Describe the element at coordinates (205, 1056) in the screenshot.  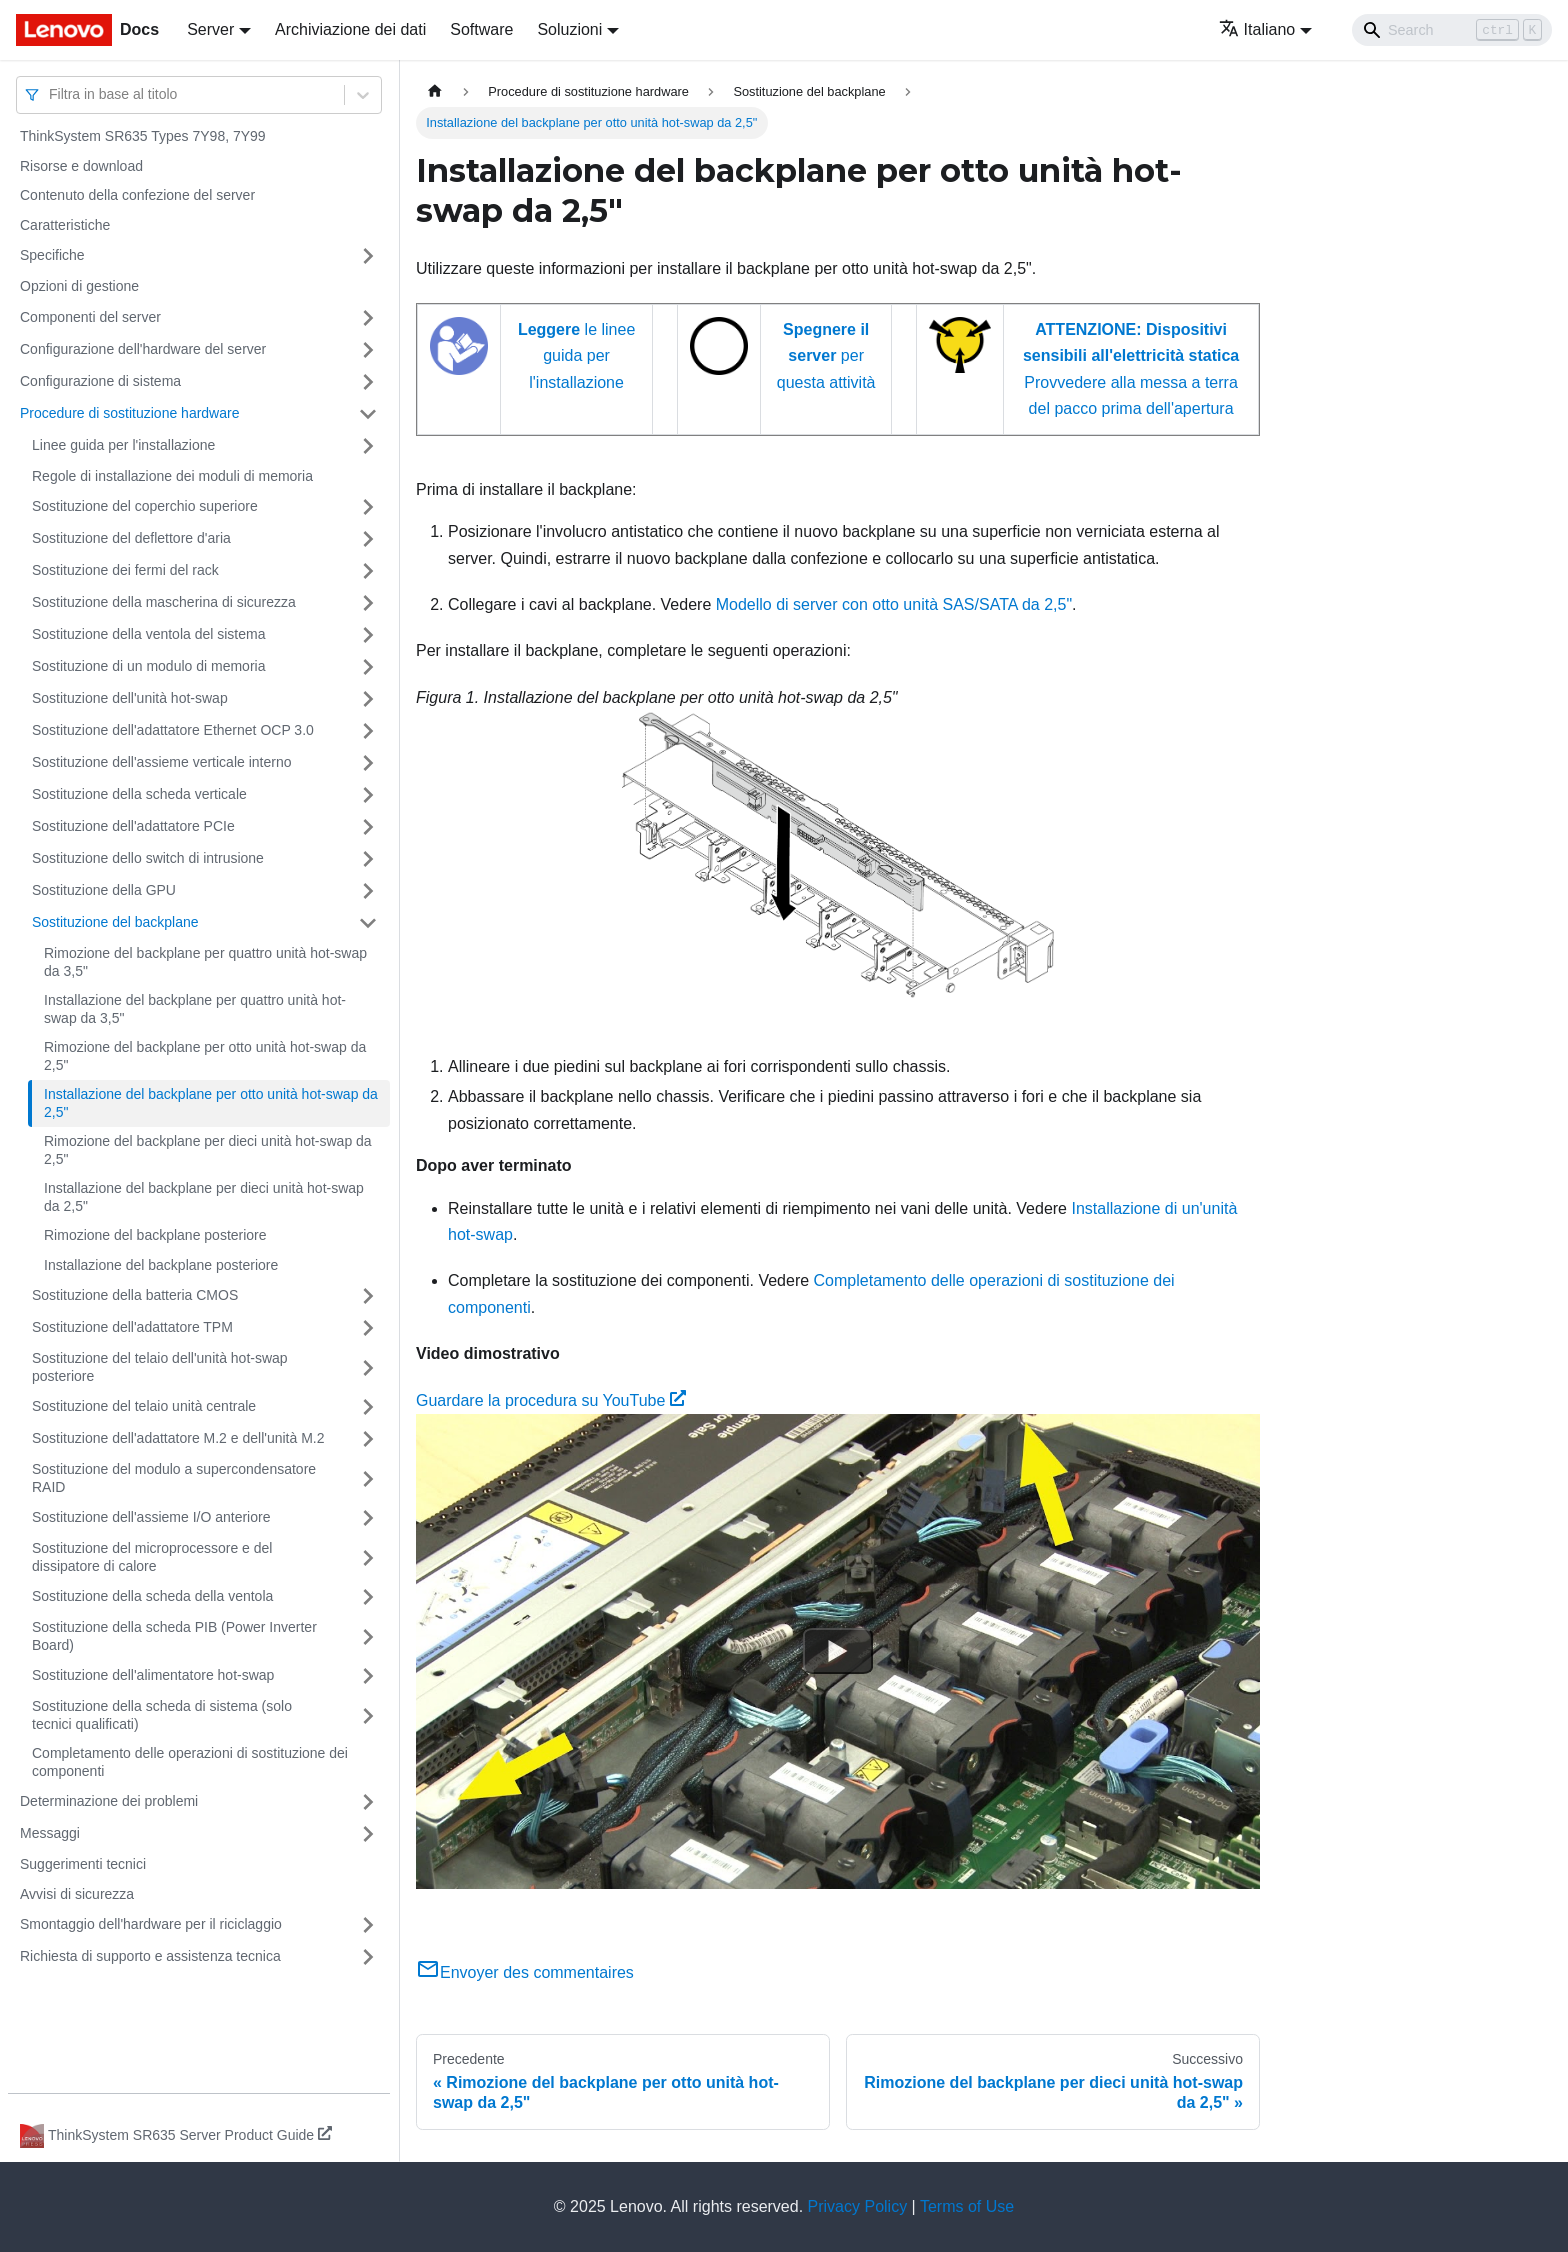
I see `Rimozione del backplane per otto unità hot-swap da 2,5"` at that location.